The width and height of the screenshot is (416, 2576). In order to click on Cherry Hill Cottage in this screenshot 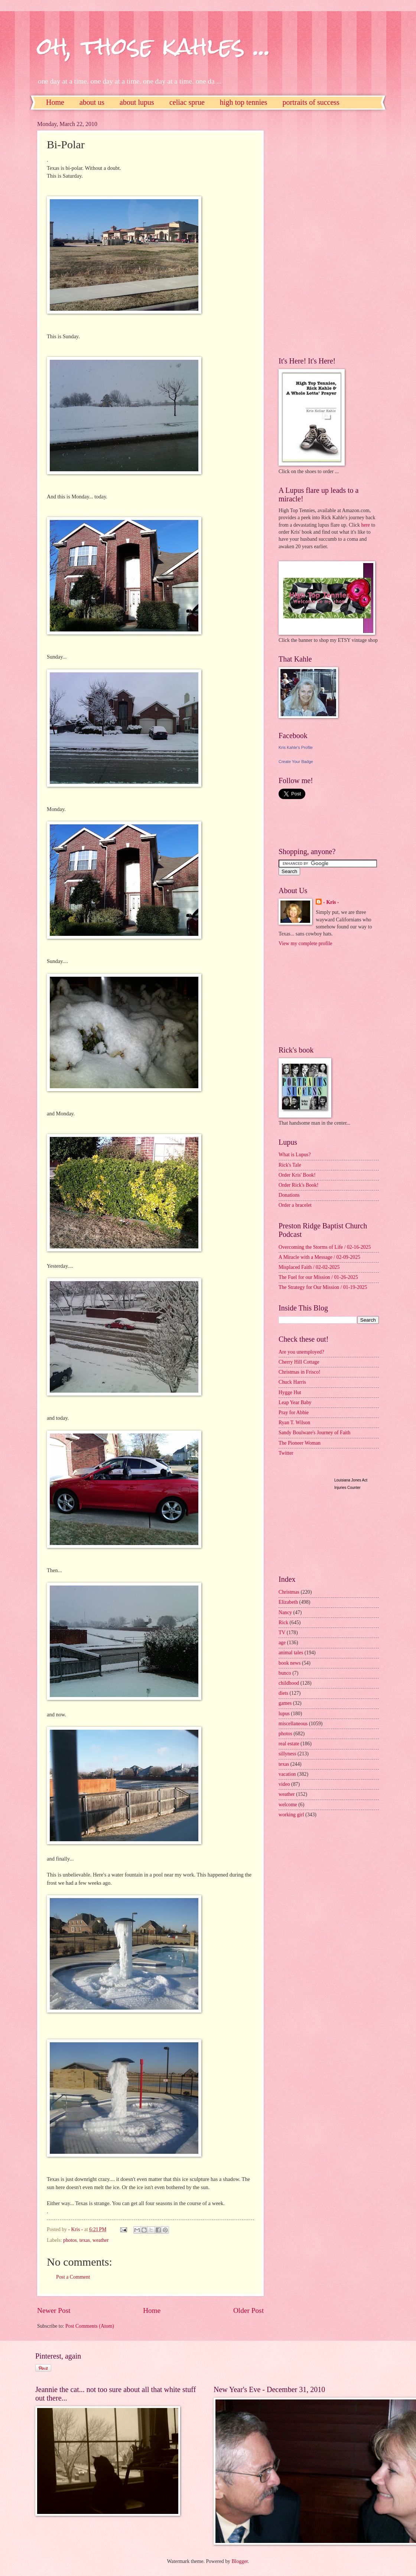, I will do `click(299, 1362)`.